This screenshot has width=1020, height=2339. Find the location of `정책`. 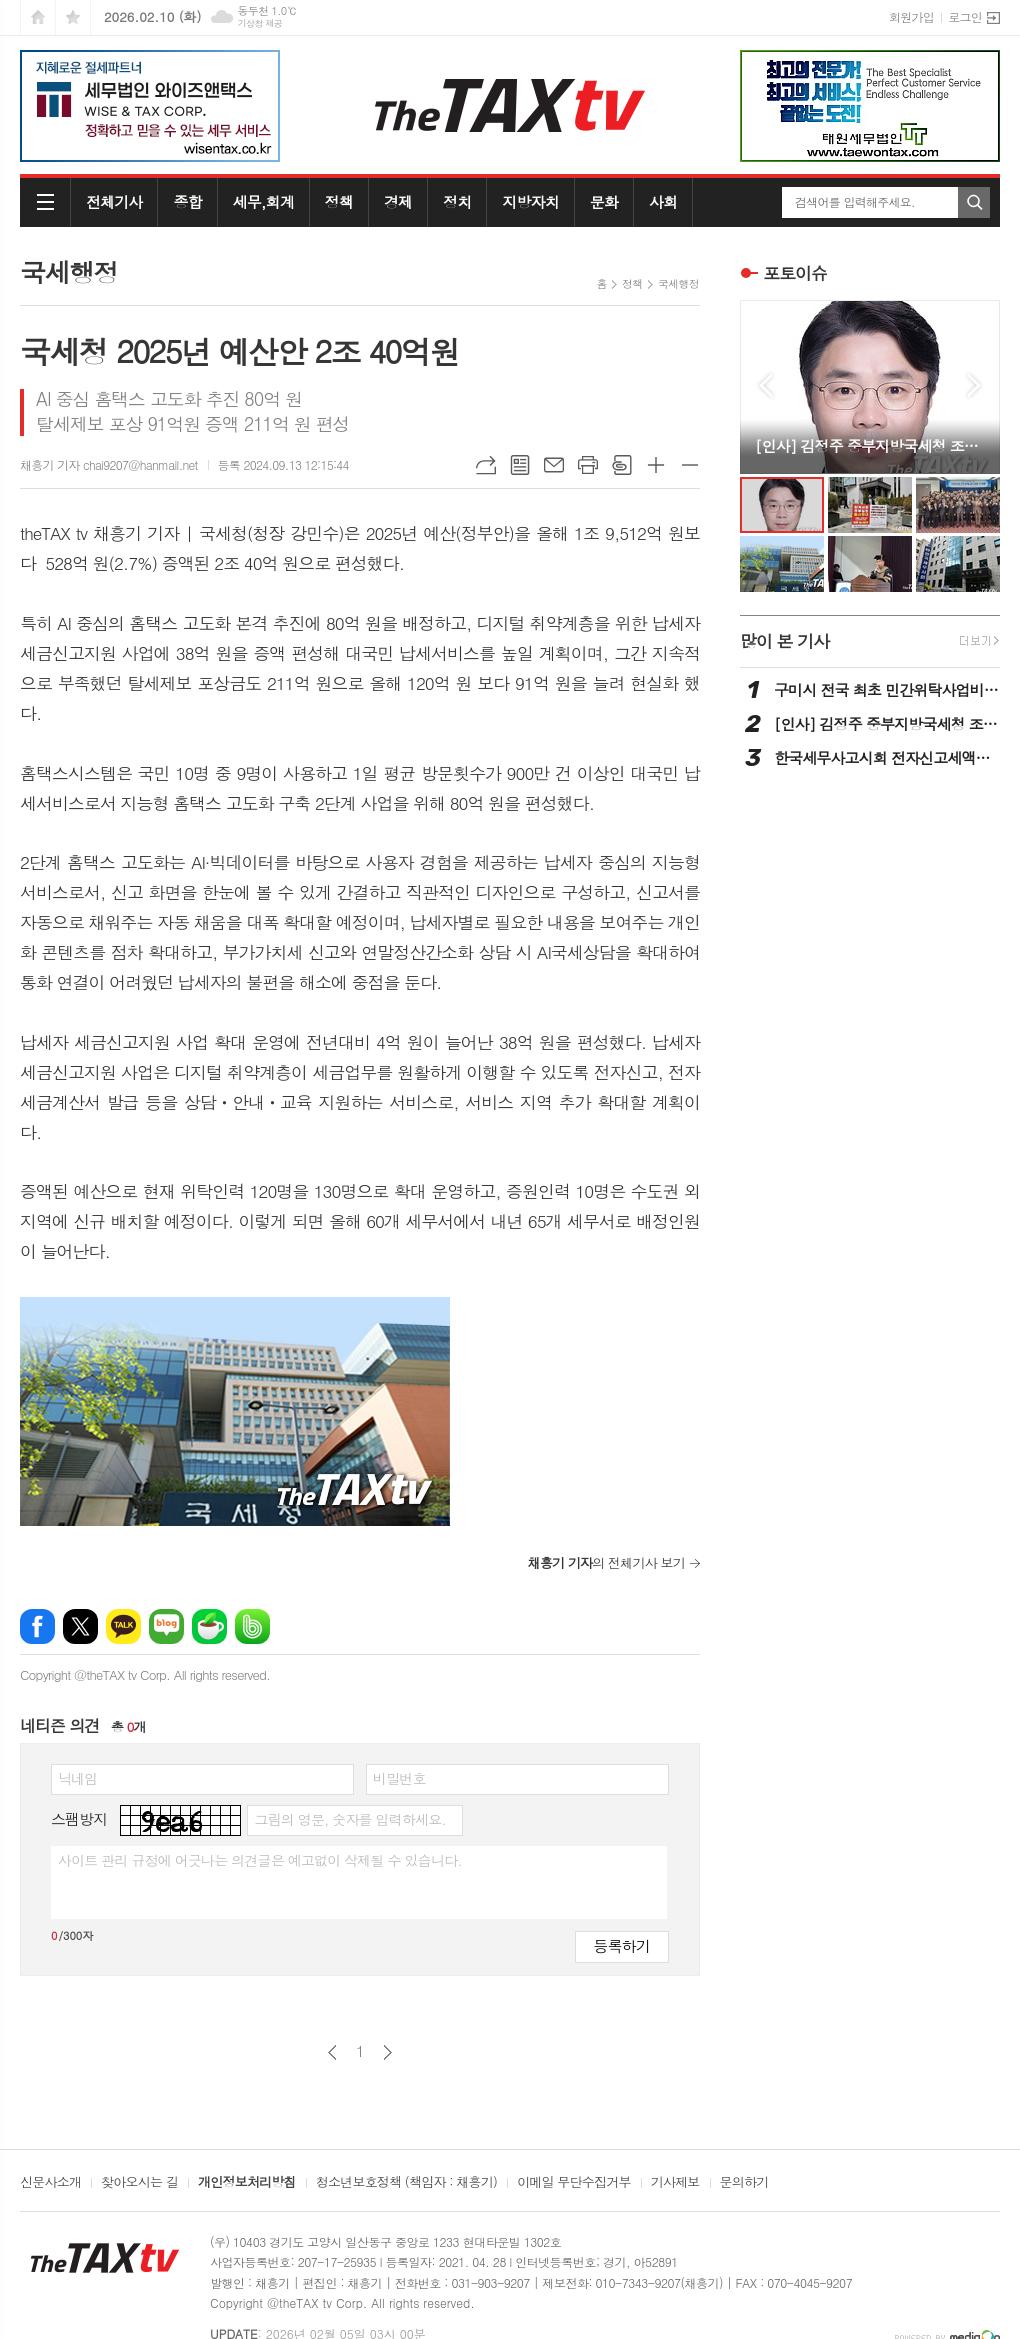

정책 is located at coordinates (339, 201).